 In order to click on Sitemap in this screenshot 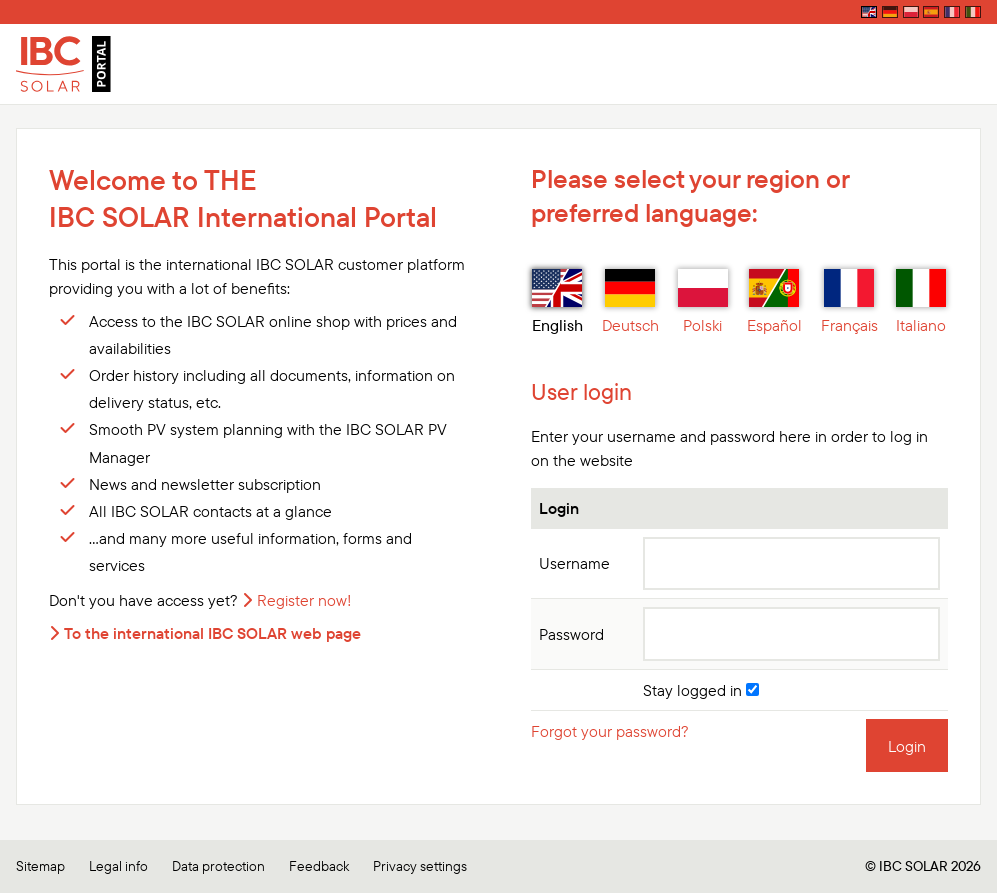, I will do `click(40, 866)`.